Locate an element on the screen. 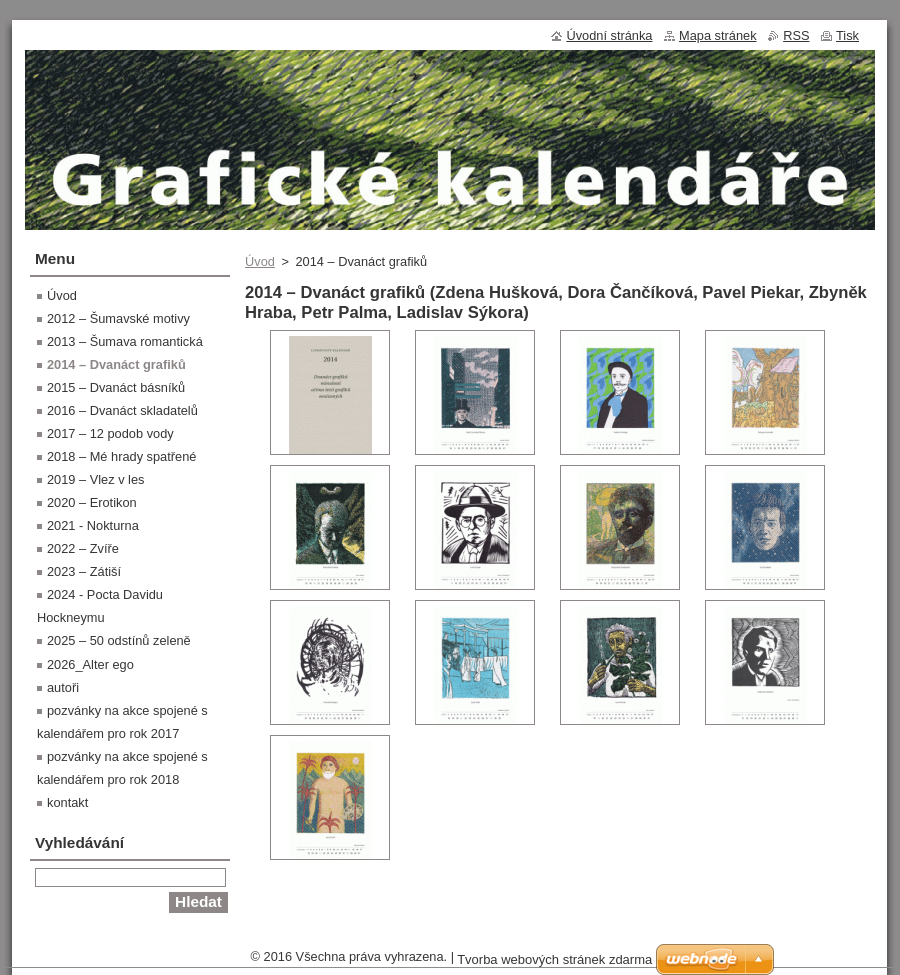  Tvorba webových stránek zdarma is located at coordinates (554, 959).